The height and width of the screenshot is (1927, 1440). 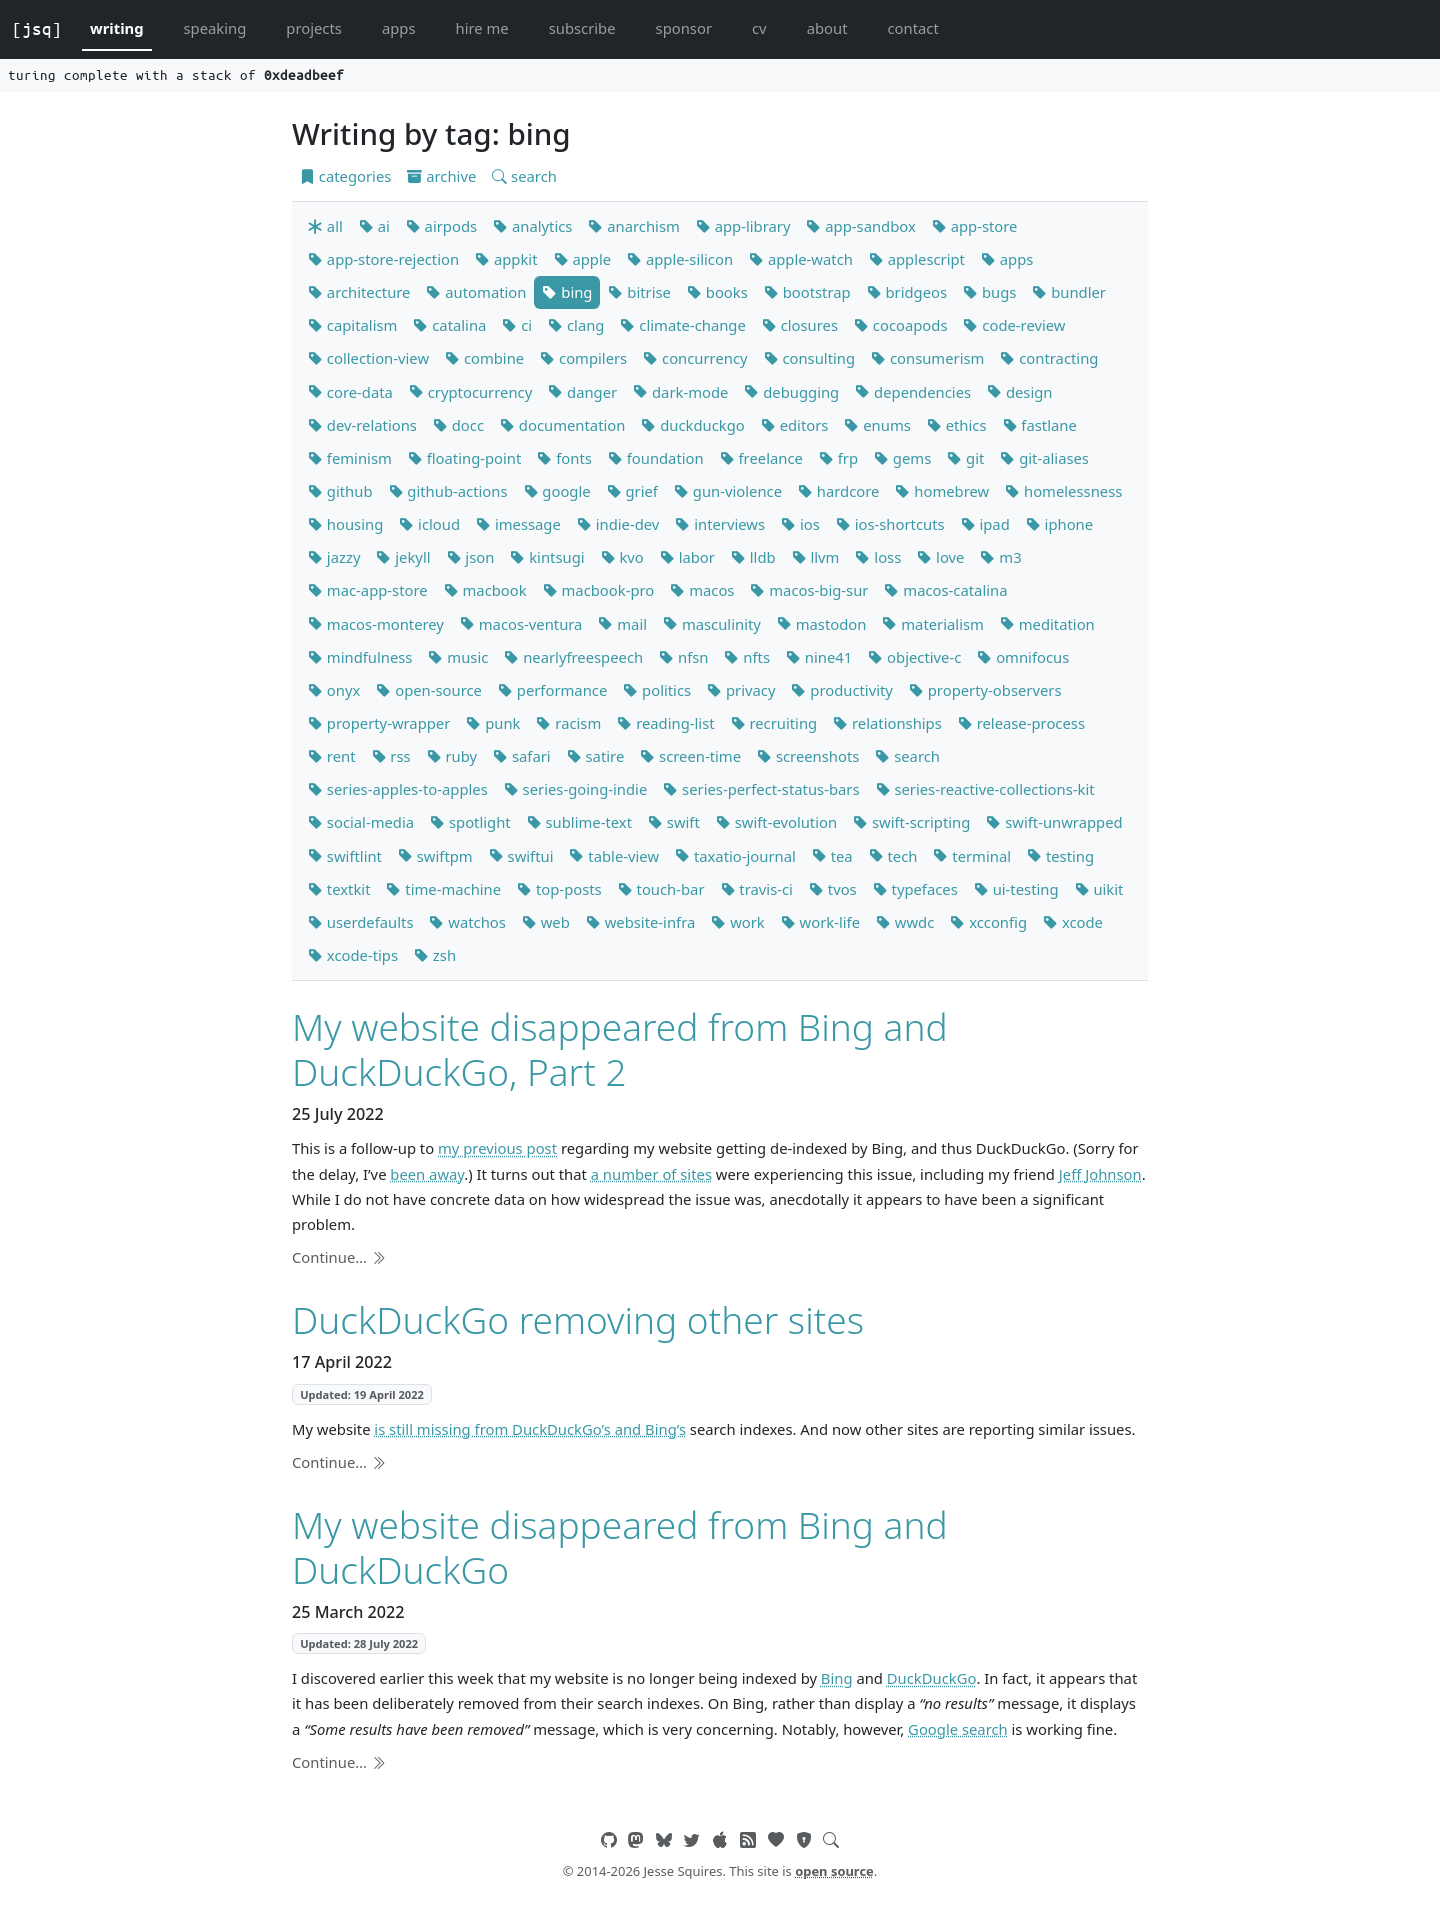 What do you see at coordinates (518, 524) in the screenshot?
I see `imessage` at bounding box center [518, 524].